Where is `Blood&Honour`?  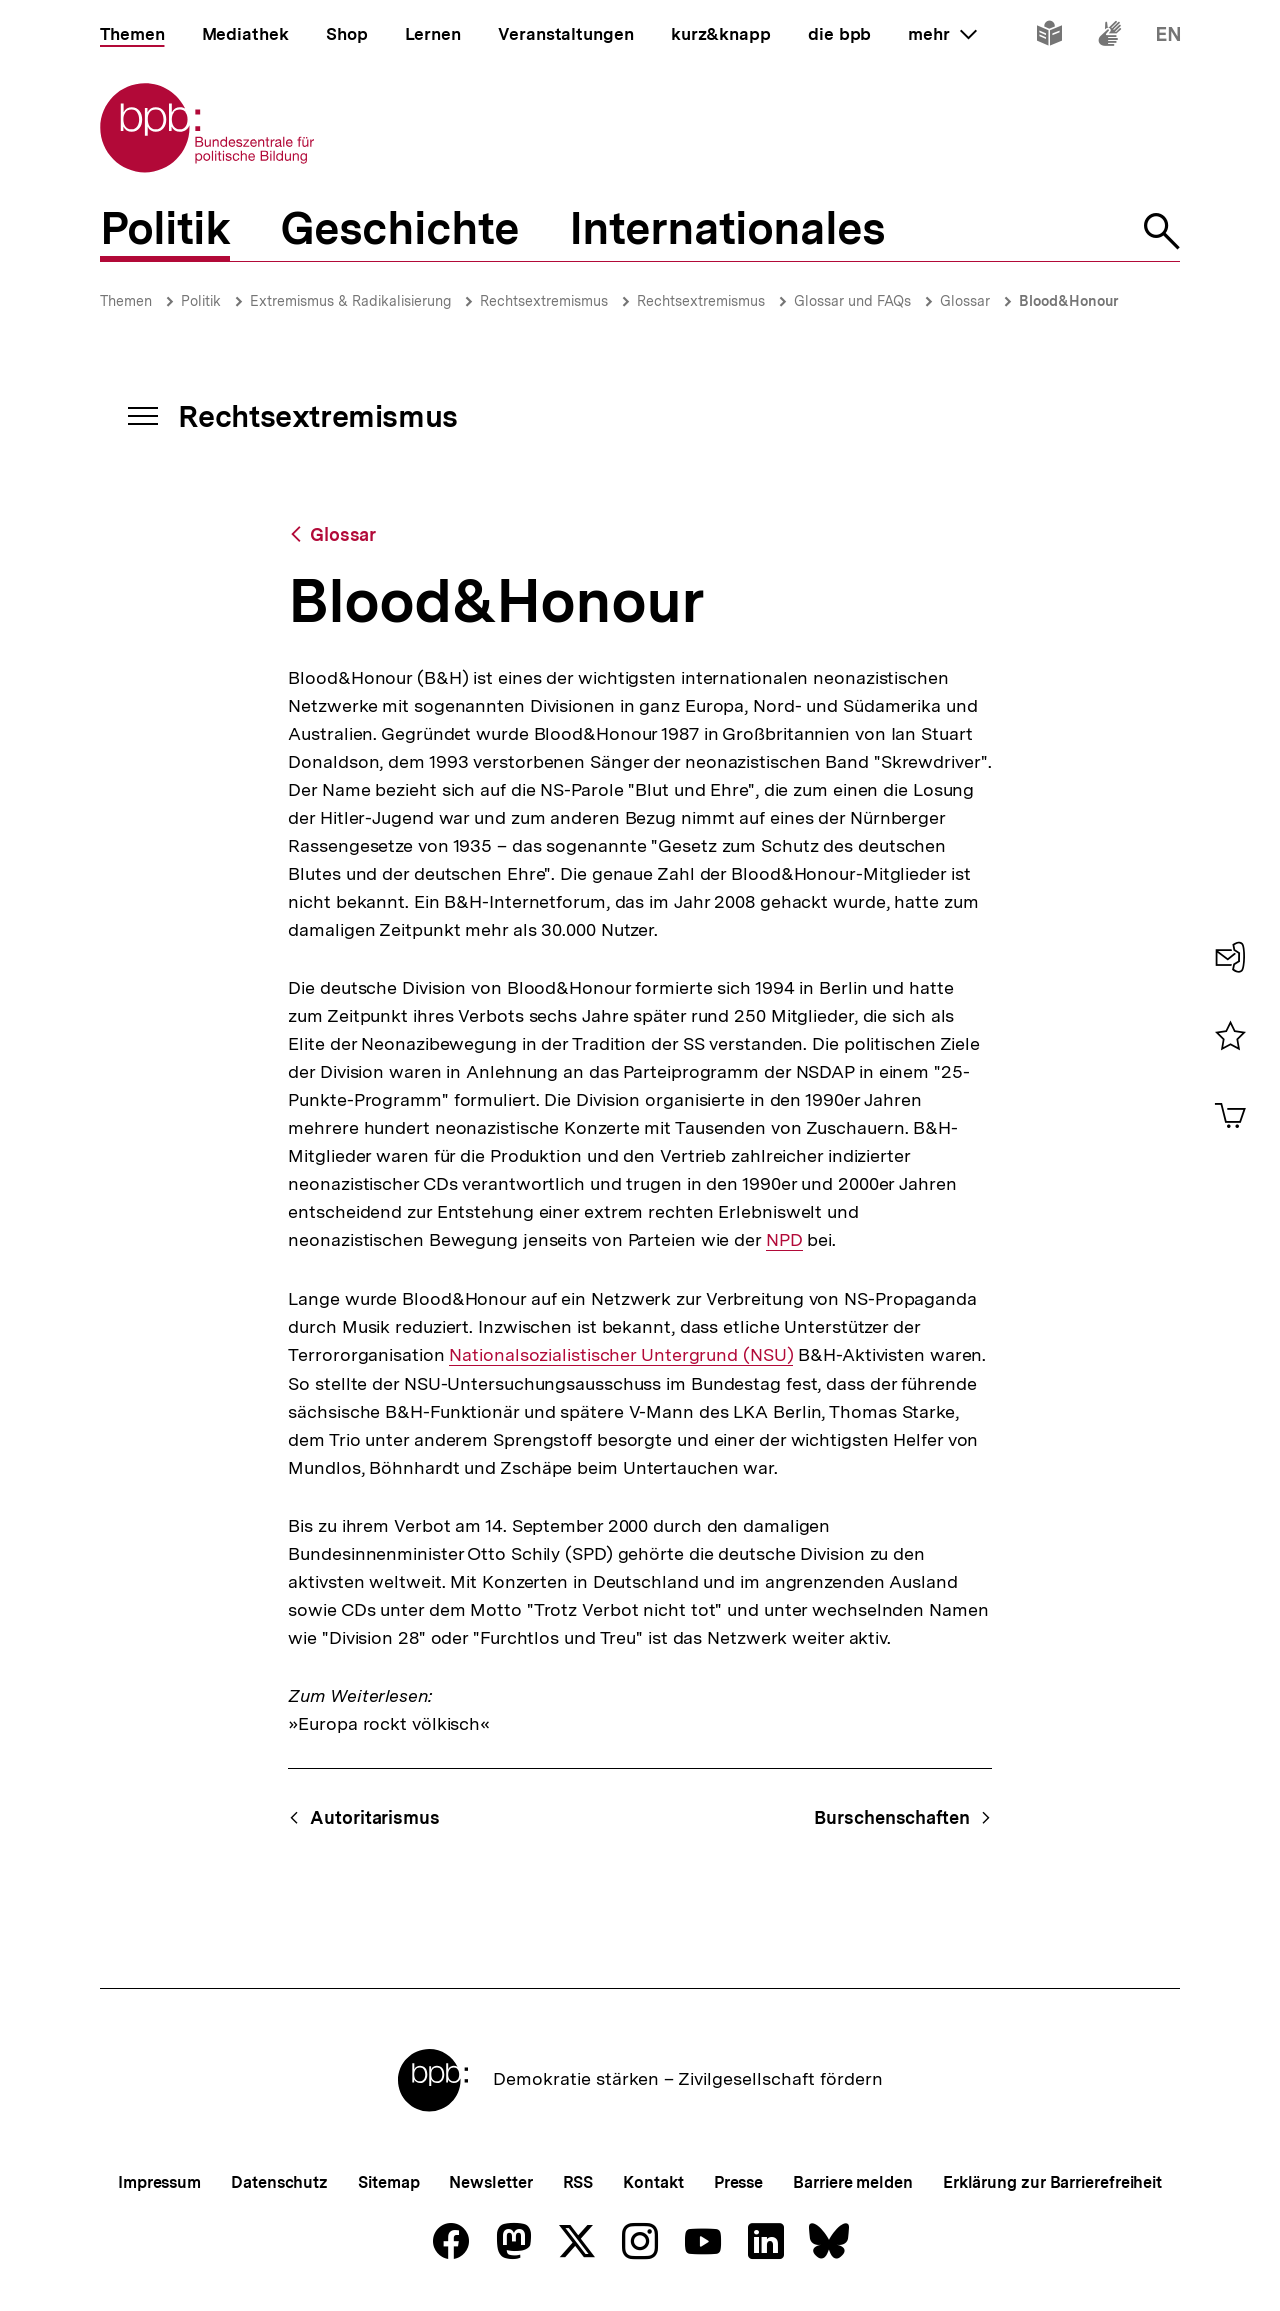 Blood&Honour is located at coordinates (1069, 301).